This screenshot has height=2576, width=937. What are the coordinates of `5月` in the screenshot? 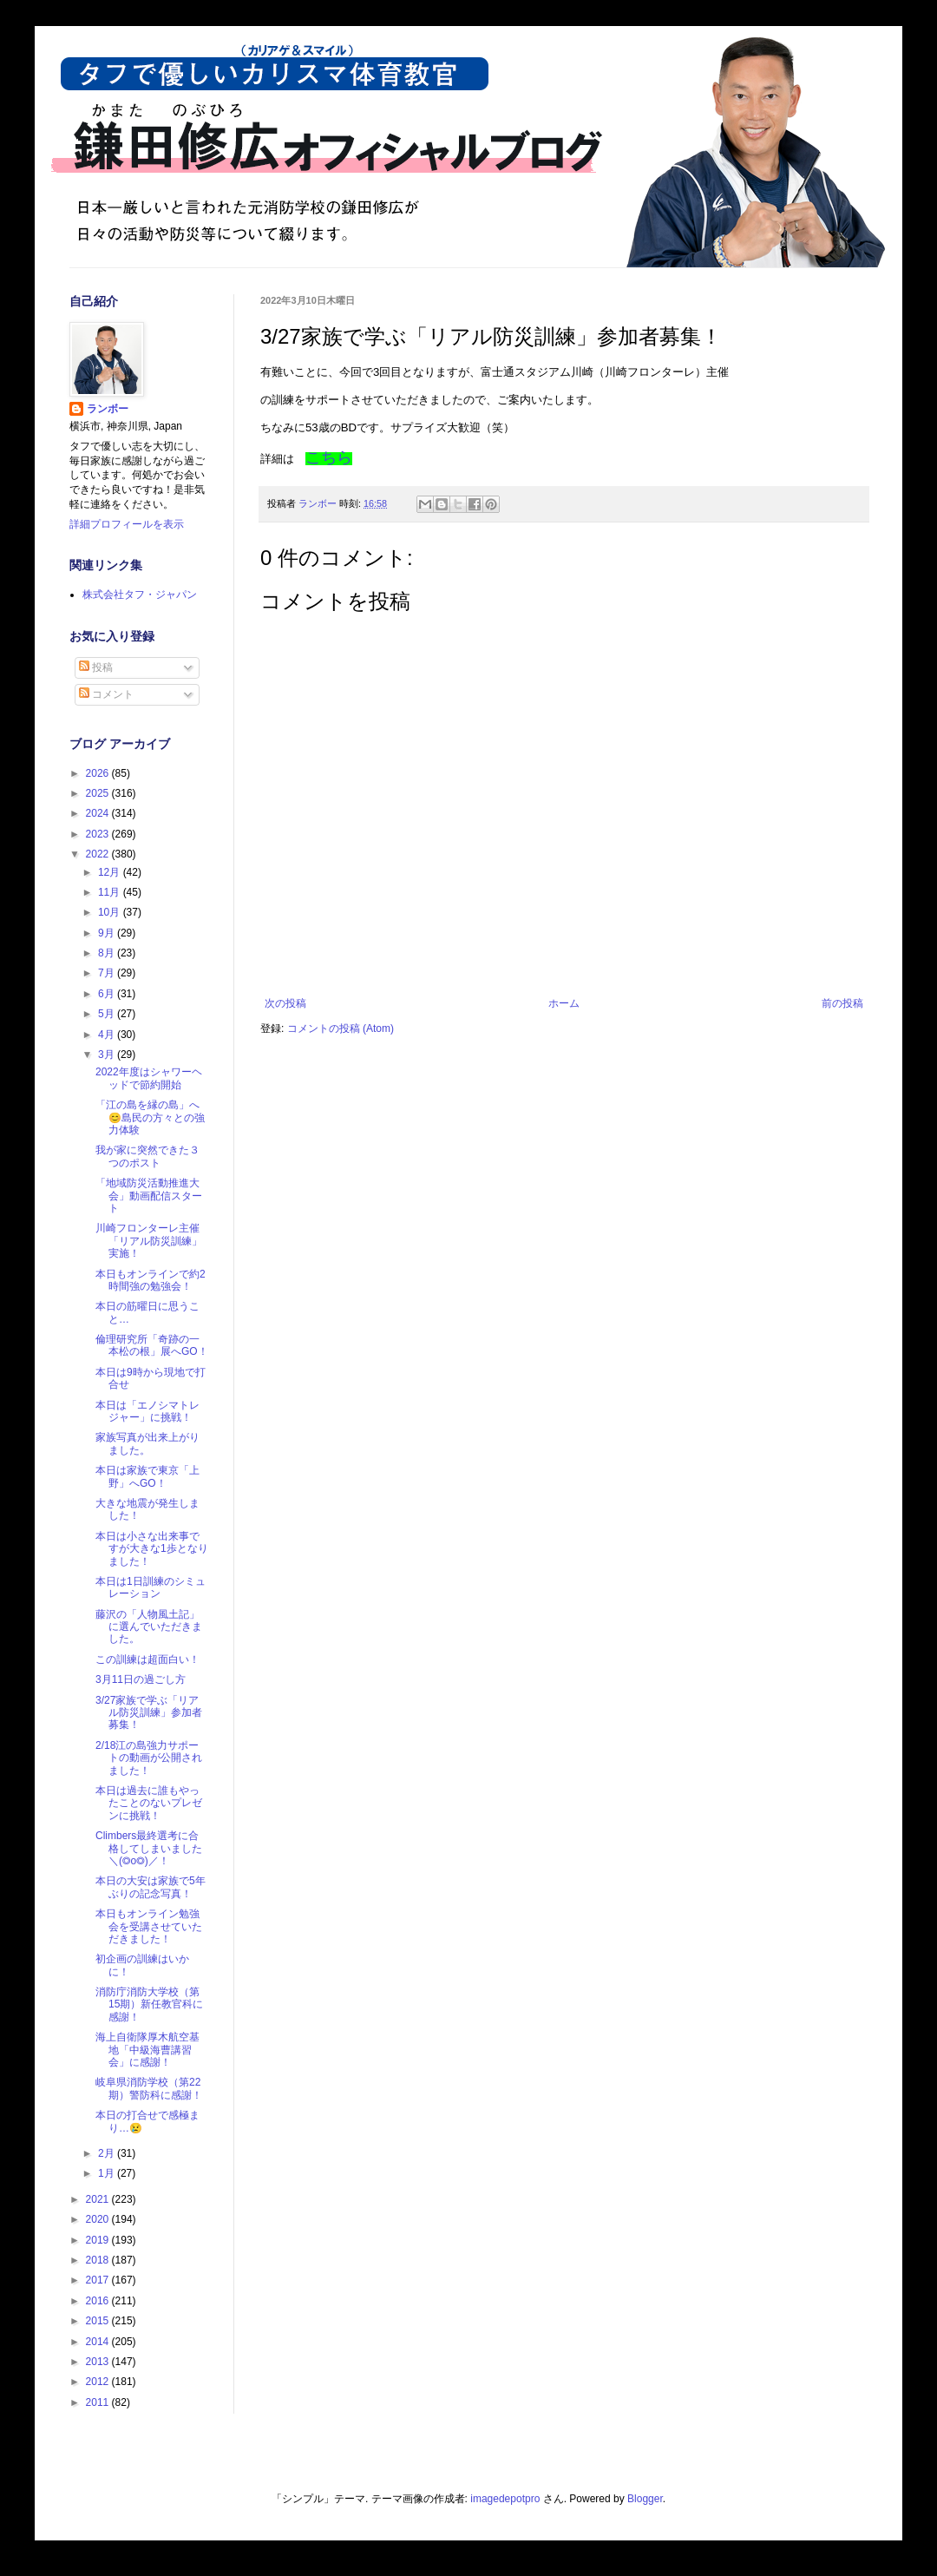 It's located at (107, 1014).